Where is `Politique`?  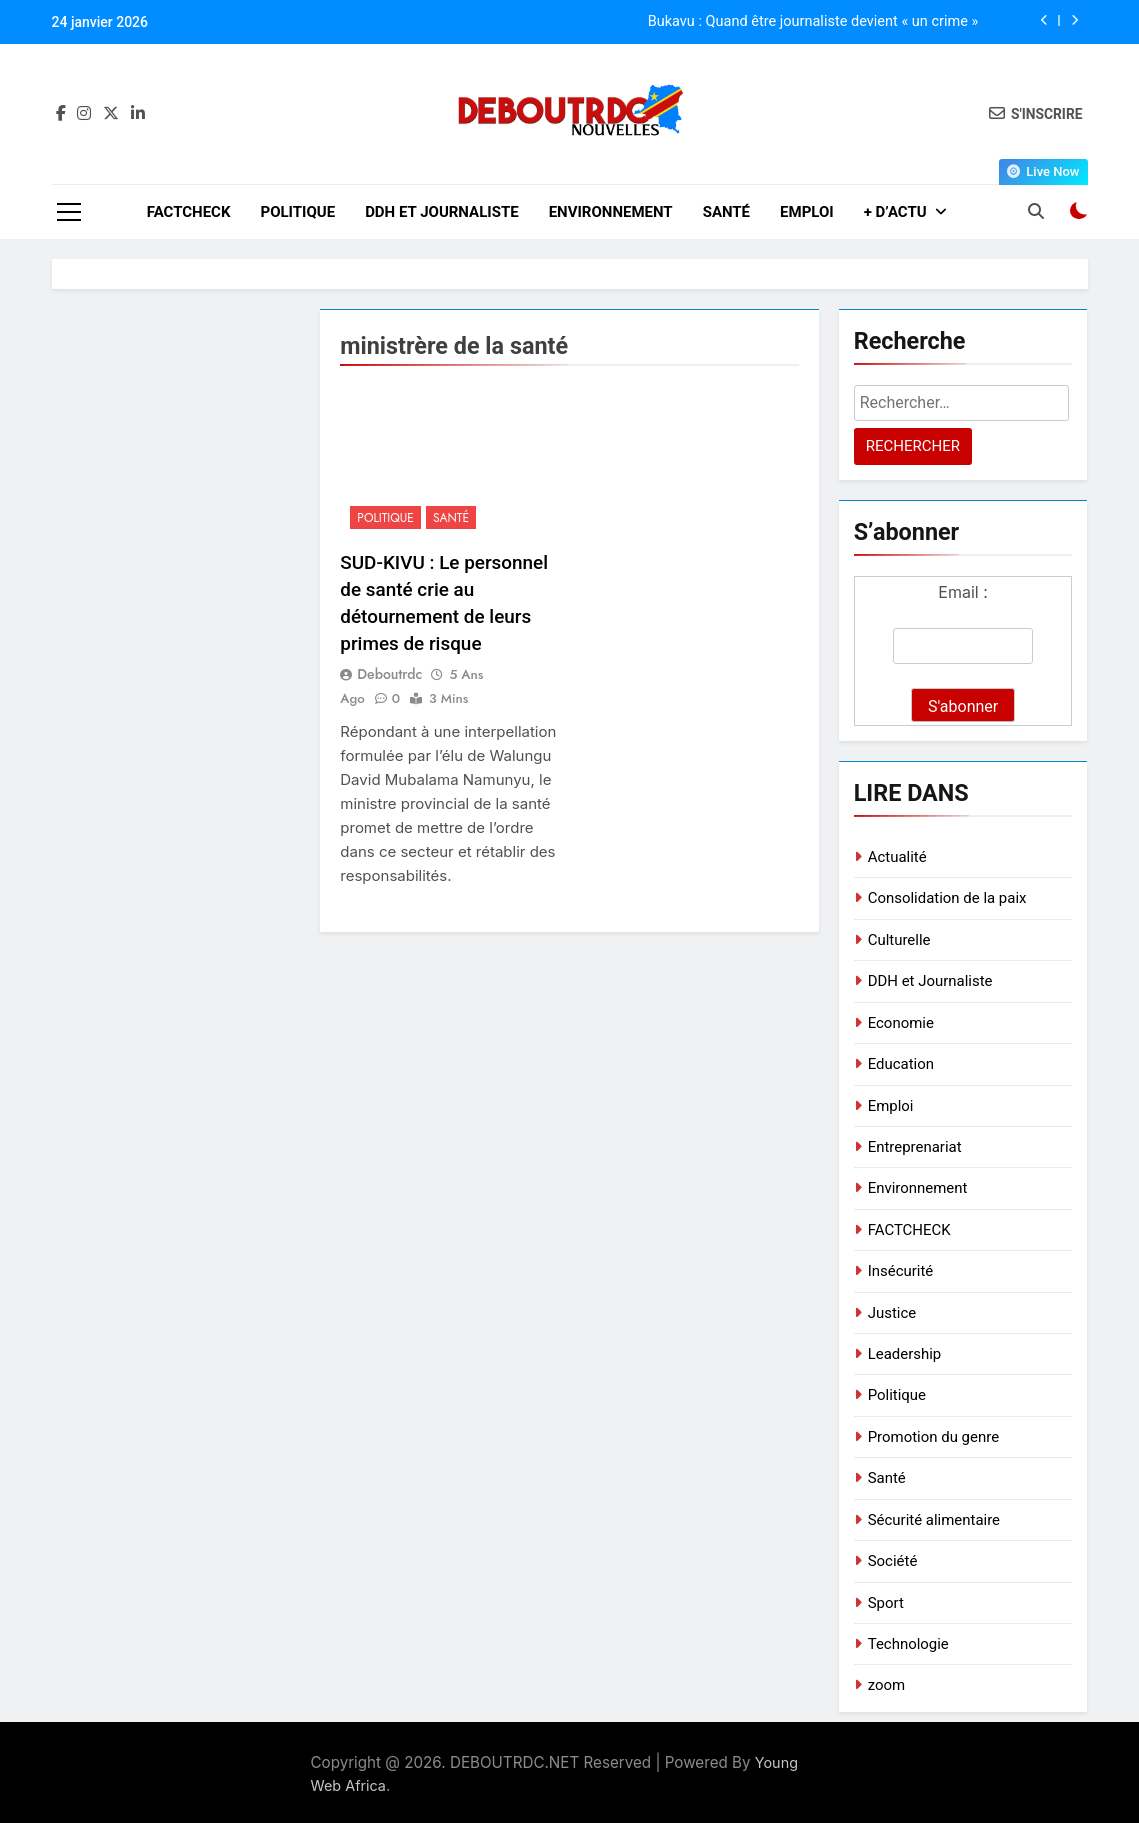 Politique is located at coordinates (297, 212).